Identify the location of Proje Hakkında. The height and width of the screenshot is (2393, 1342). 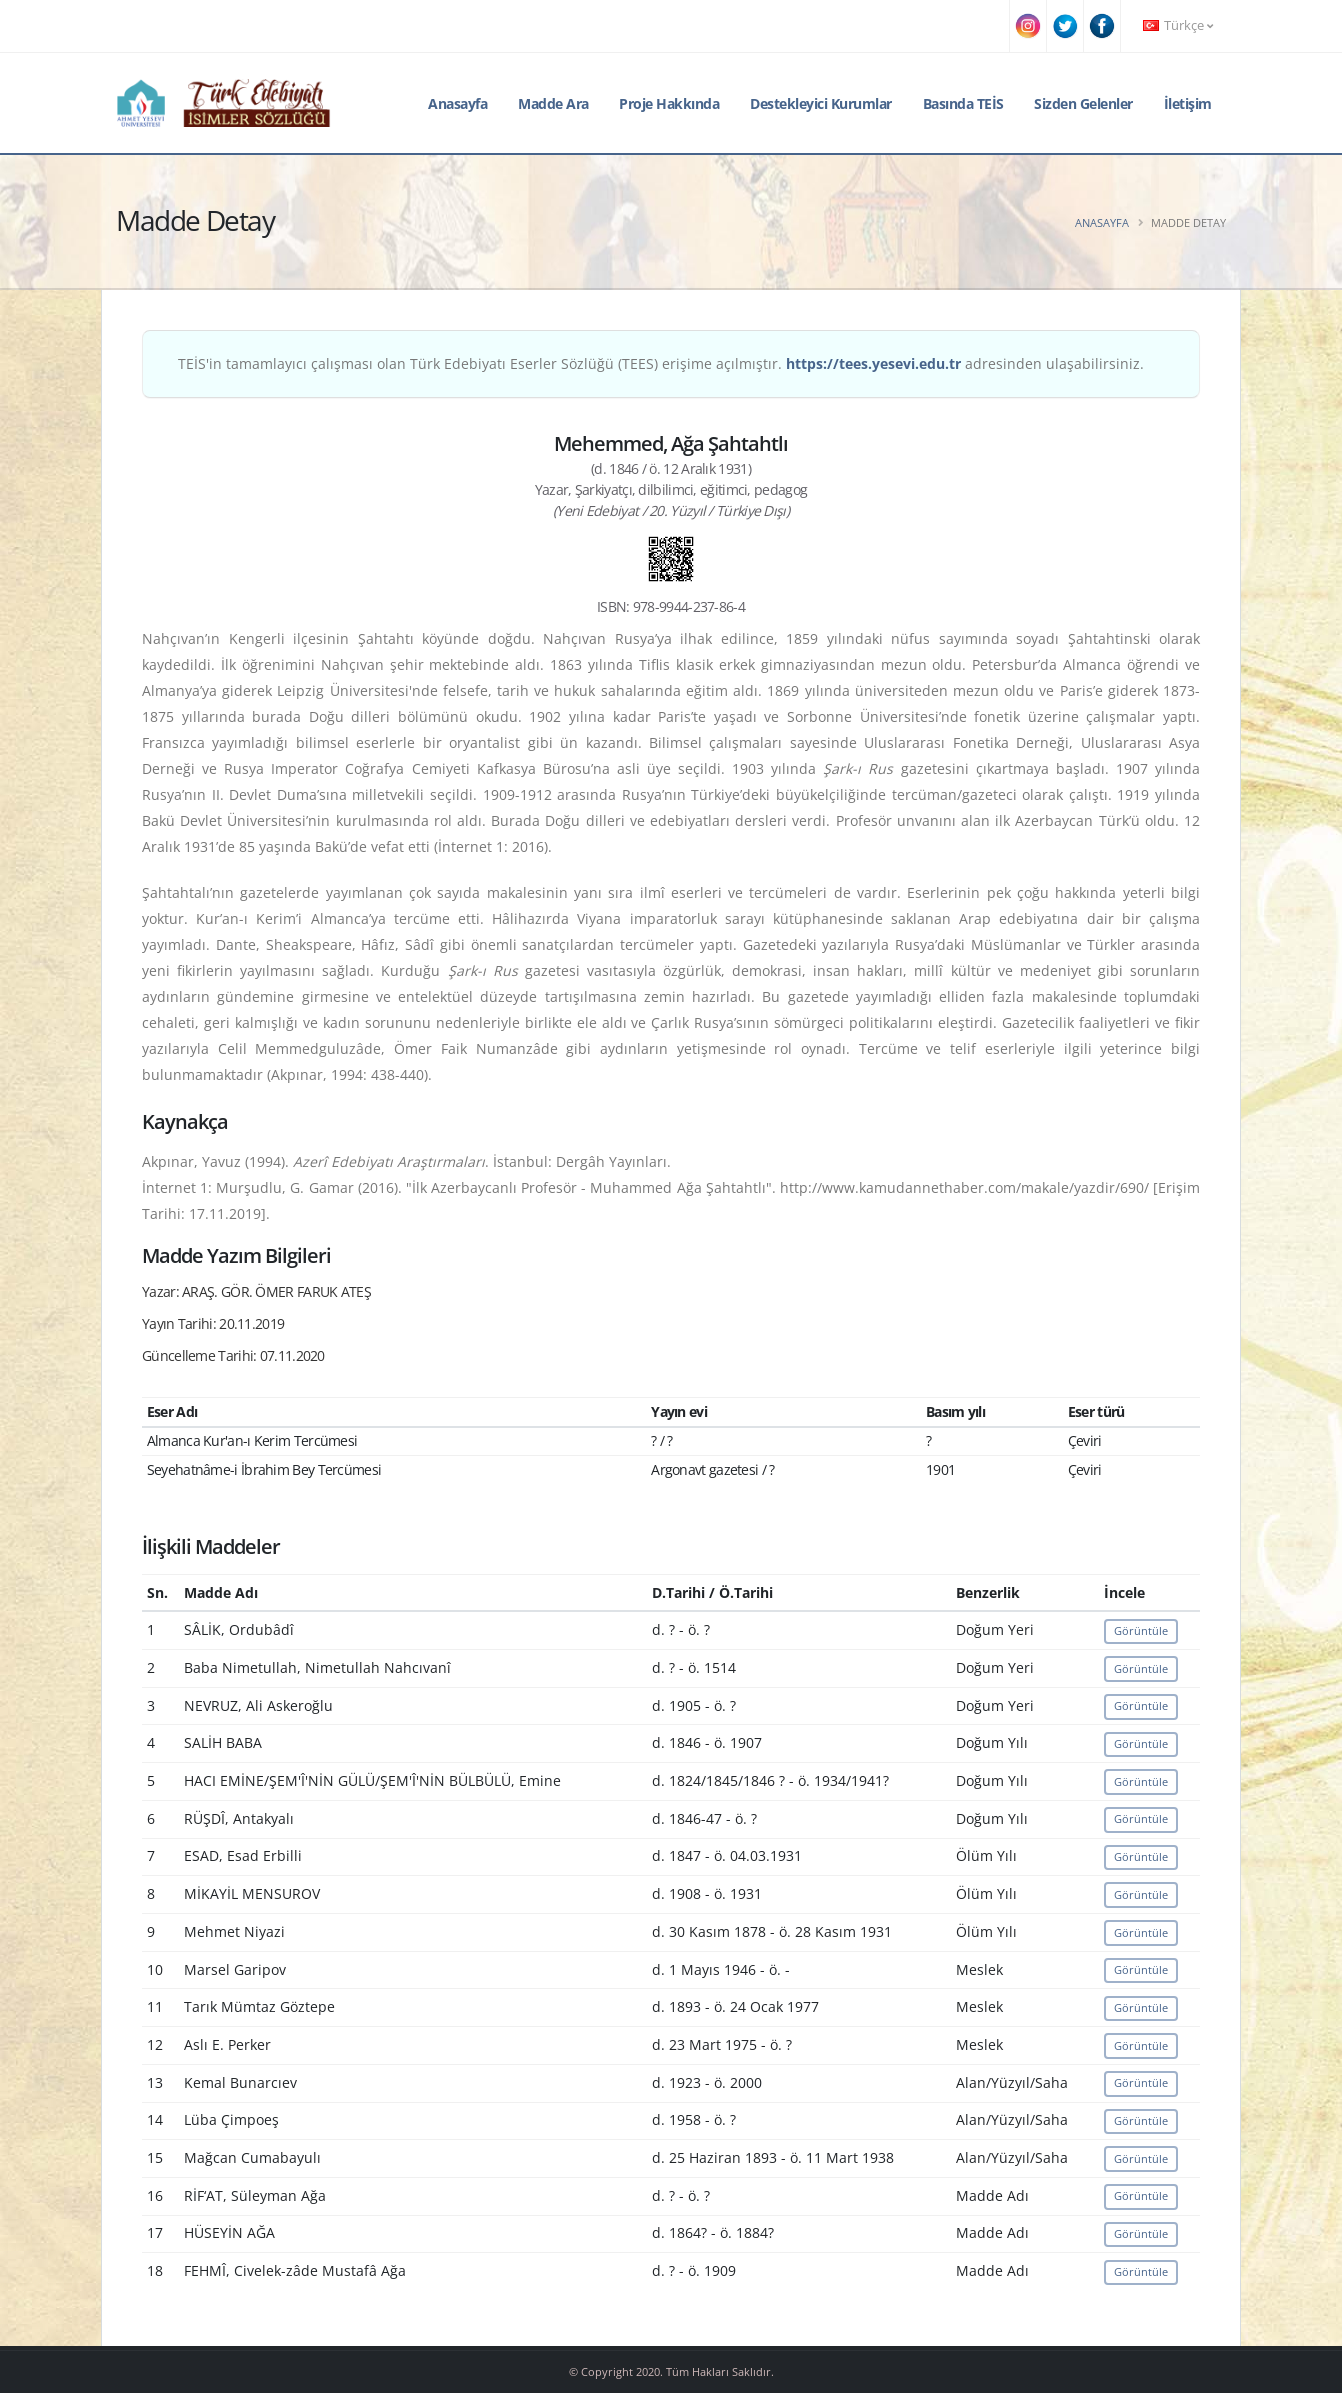
(669, 103).